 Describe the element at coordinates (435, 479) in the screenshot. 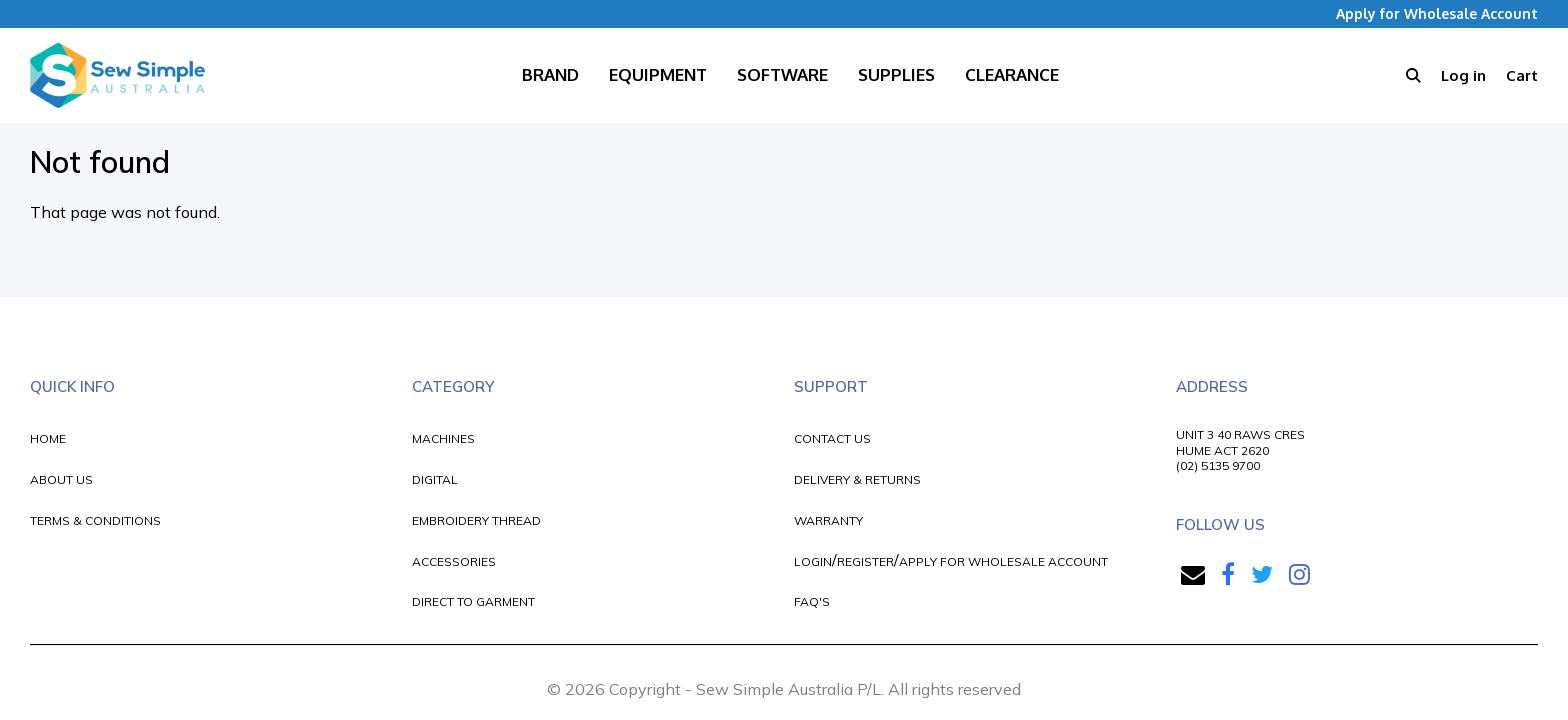

I see `DIGITAL` at that location.